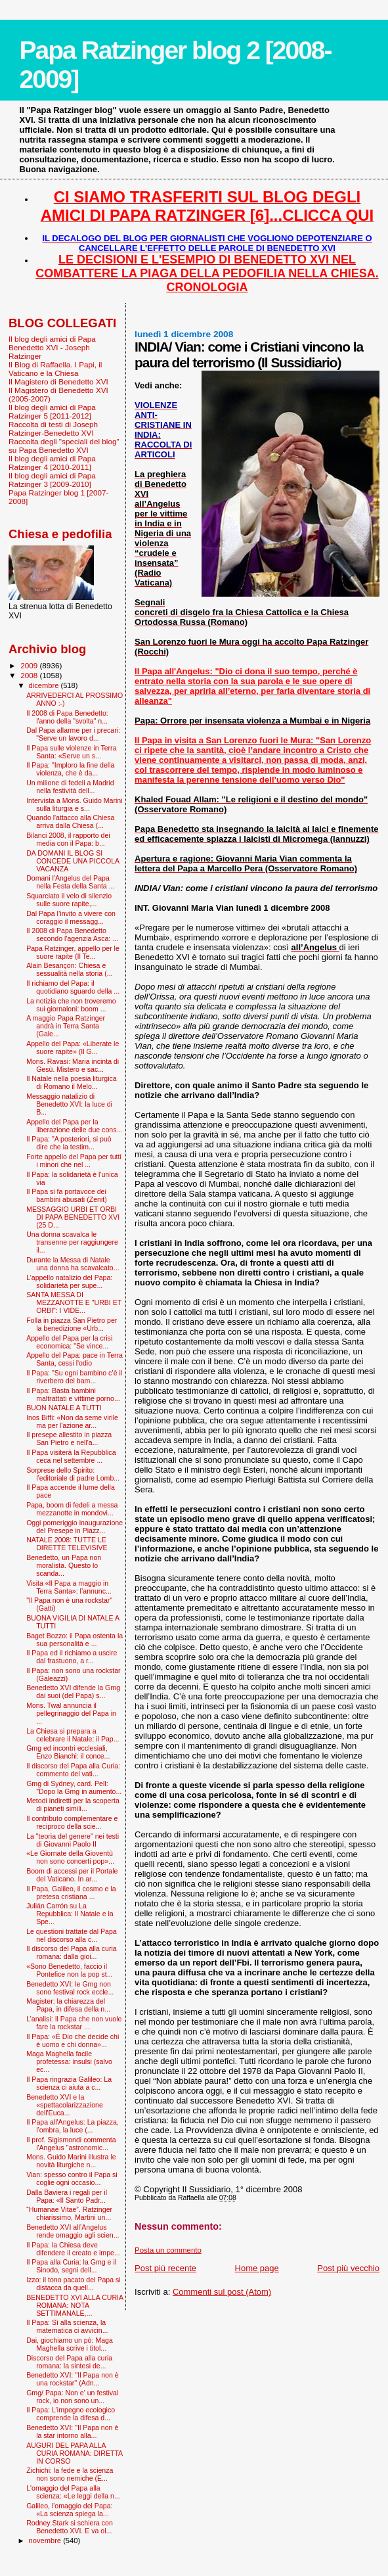  What do you see at coordinates (29, 675) in the screenshot?
I see `2008` at bounding box center [29, 675].